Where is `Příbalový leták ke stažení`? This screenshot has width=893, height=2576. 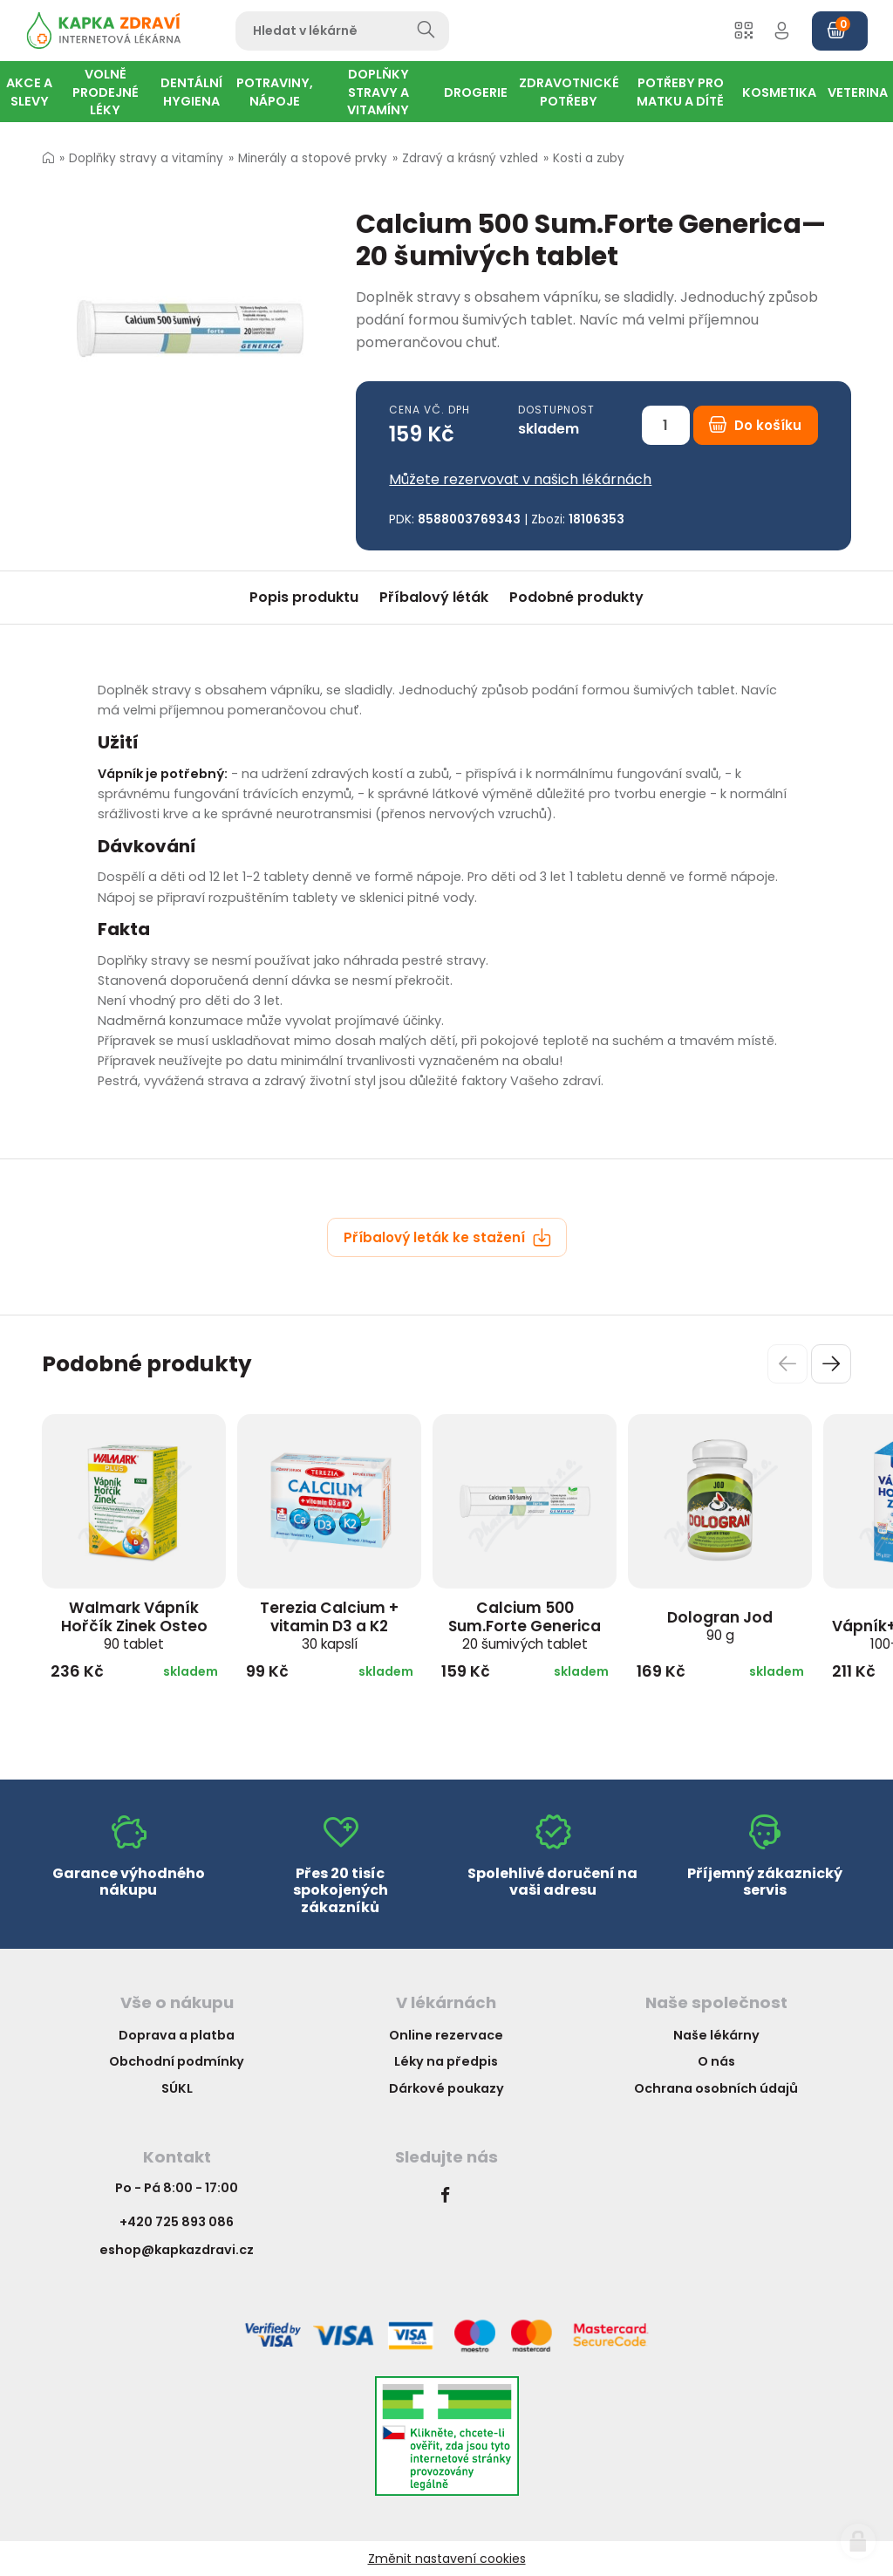 Příbalový leták ke stažení is located at coordinates (447, 1237).